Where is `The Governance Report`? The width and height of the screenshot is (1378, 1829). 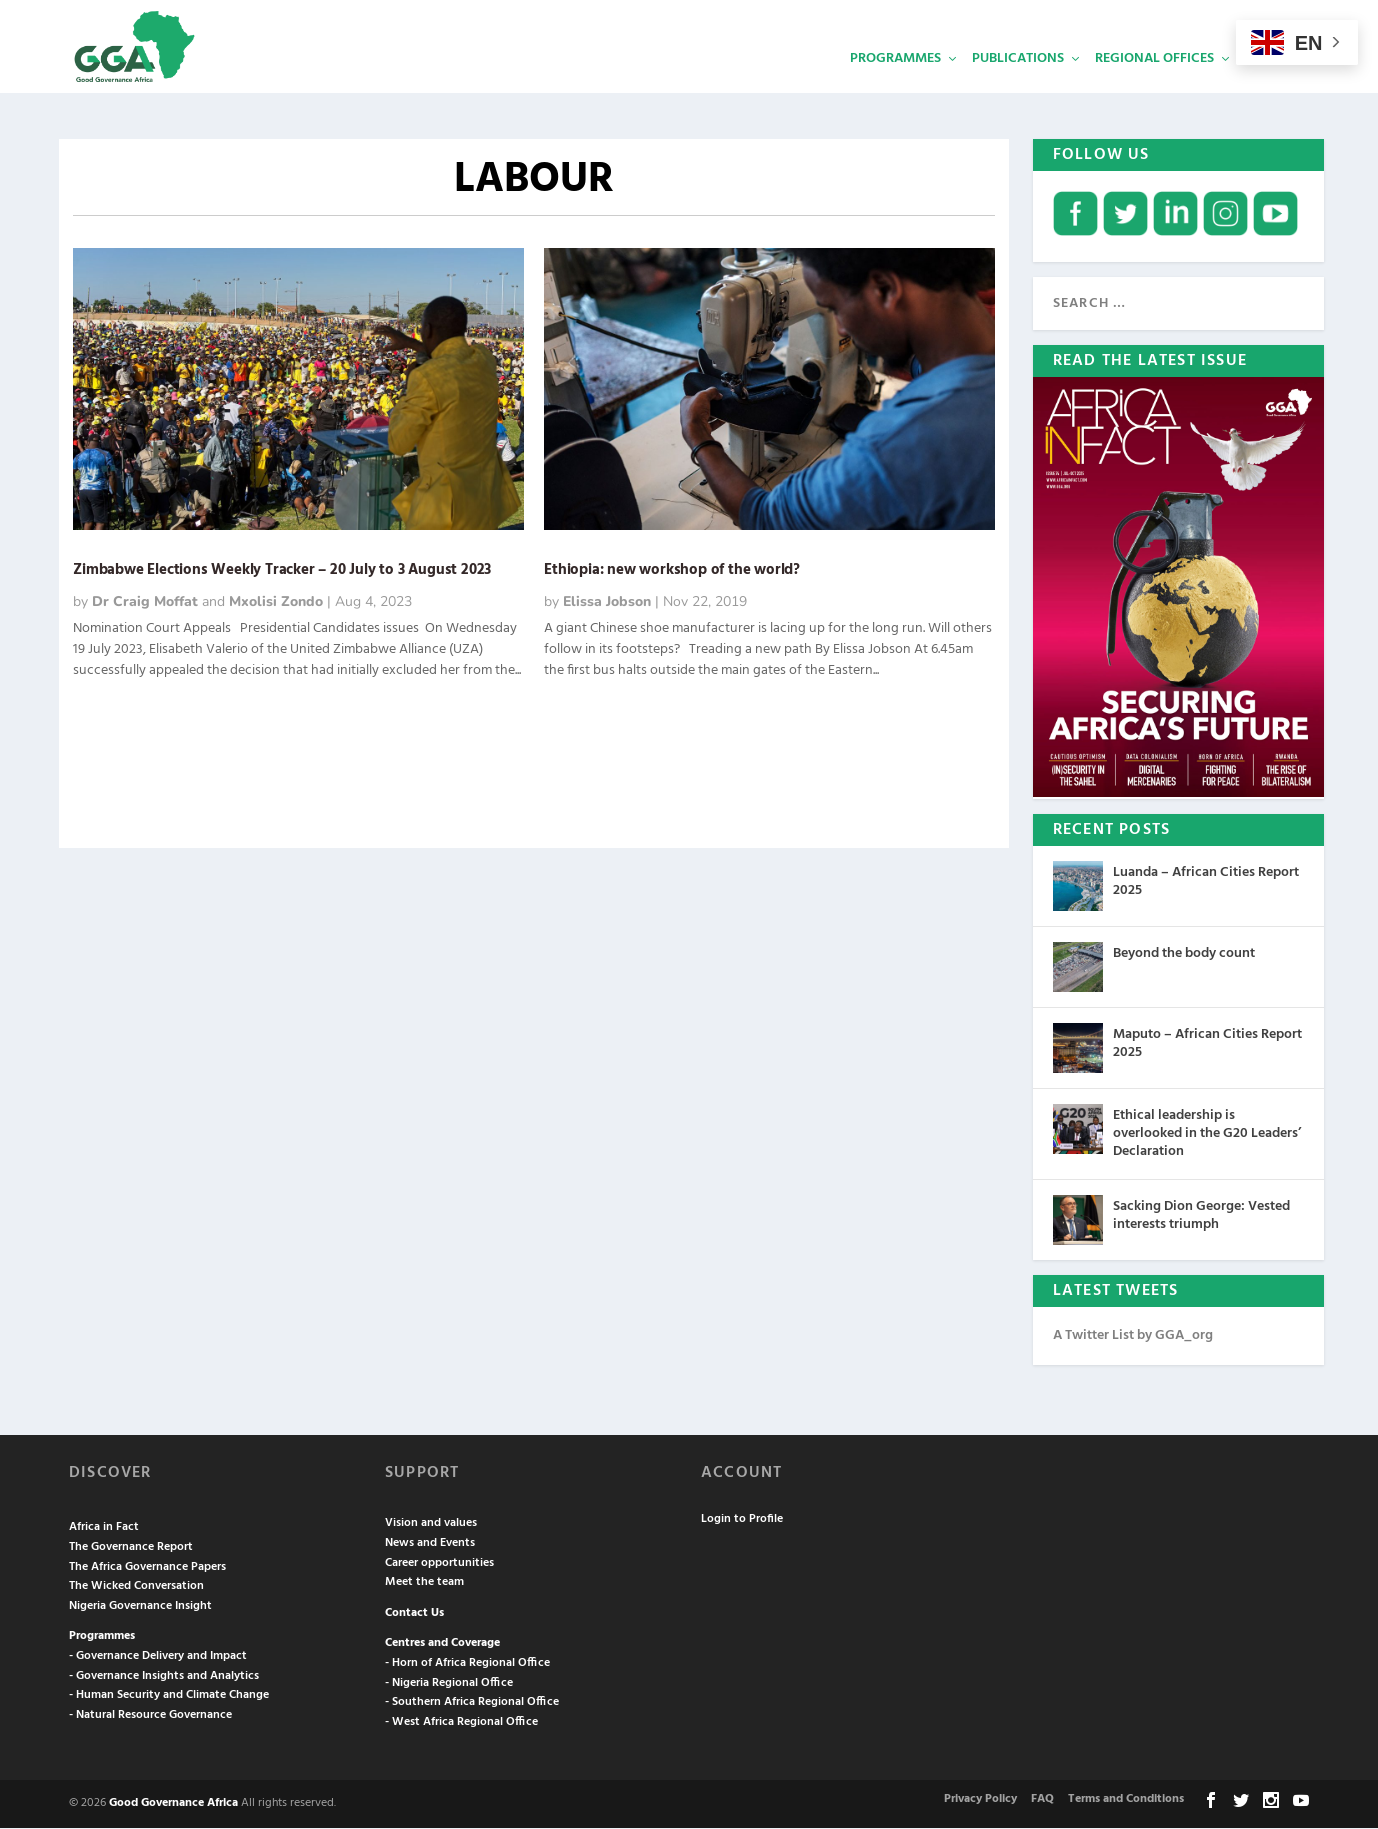
The Governance Report is located at coordinates (131, 1548).